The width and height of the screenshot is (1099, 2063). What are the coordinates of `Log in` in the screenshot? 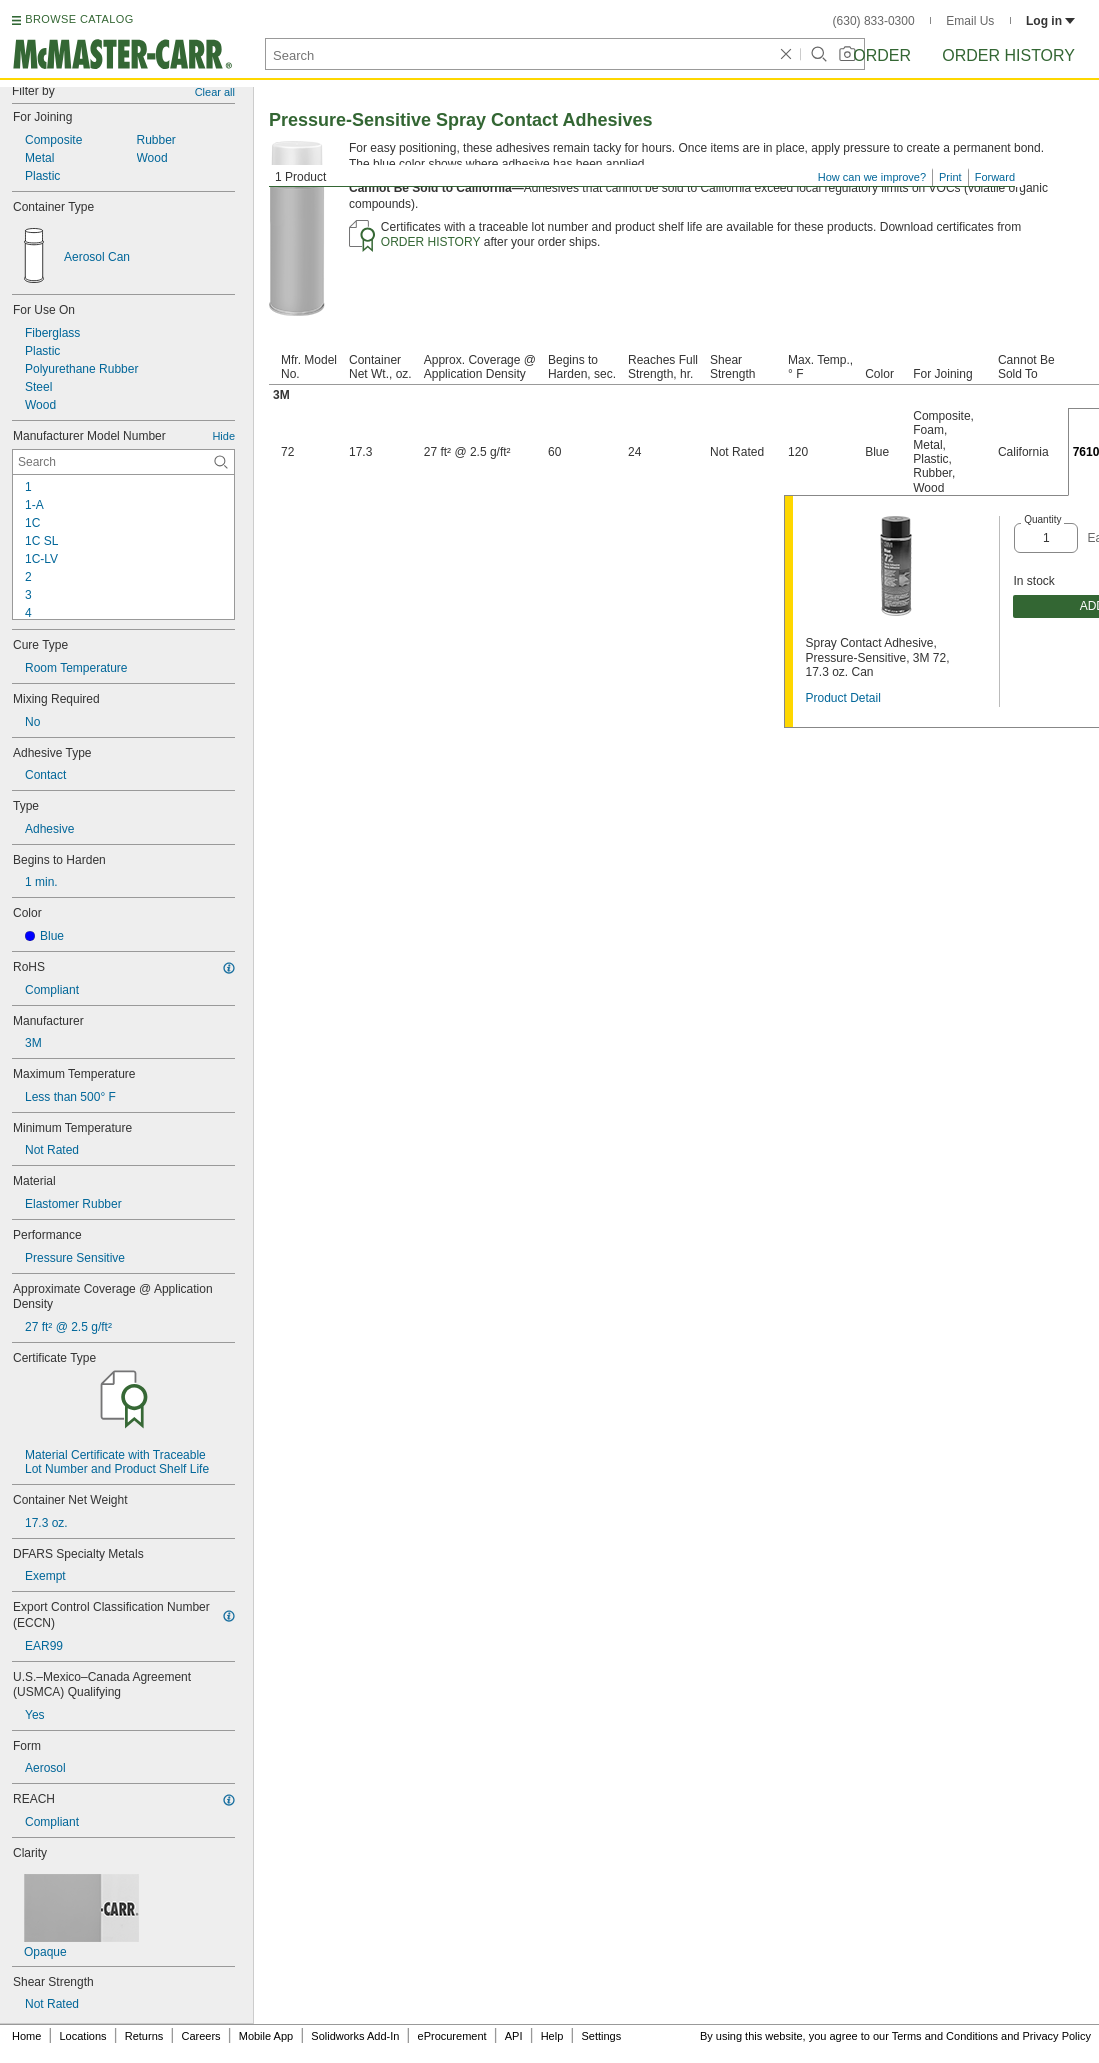 It's located at (1050, 21).